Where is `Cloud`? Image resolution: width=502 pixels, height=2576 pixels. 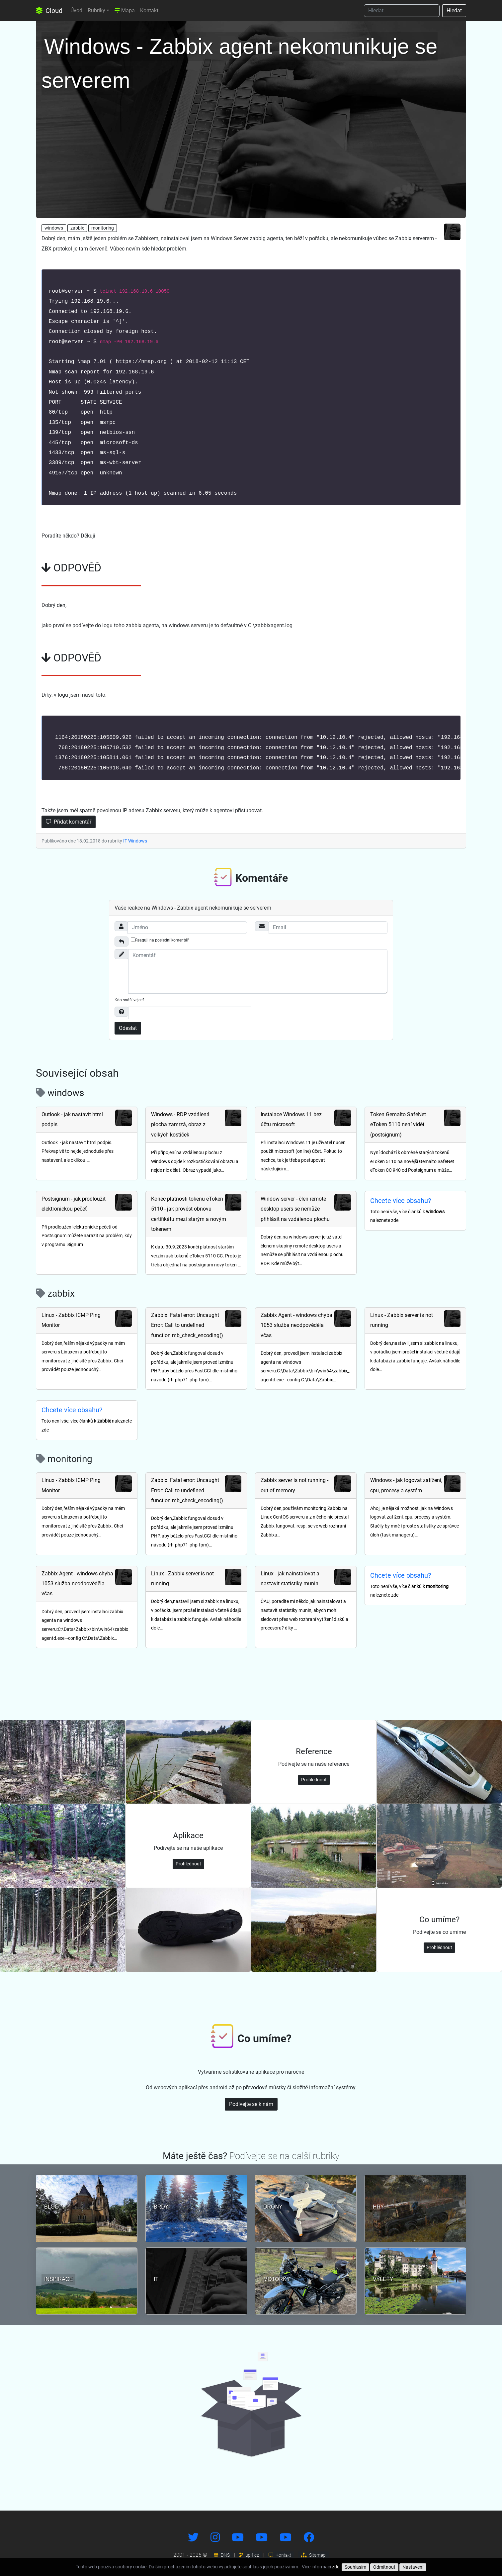 Cloud is located at coordinates (49, 11).